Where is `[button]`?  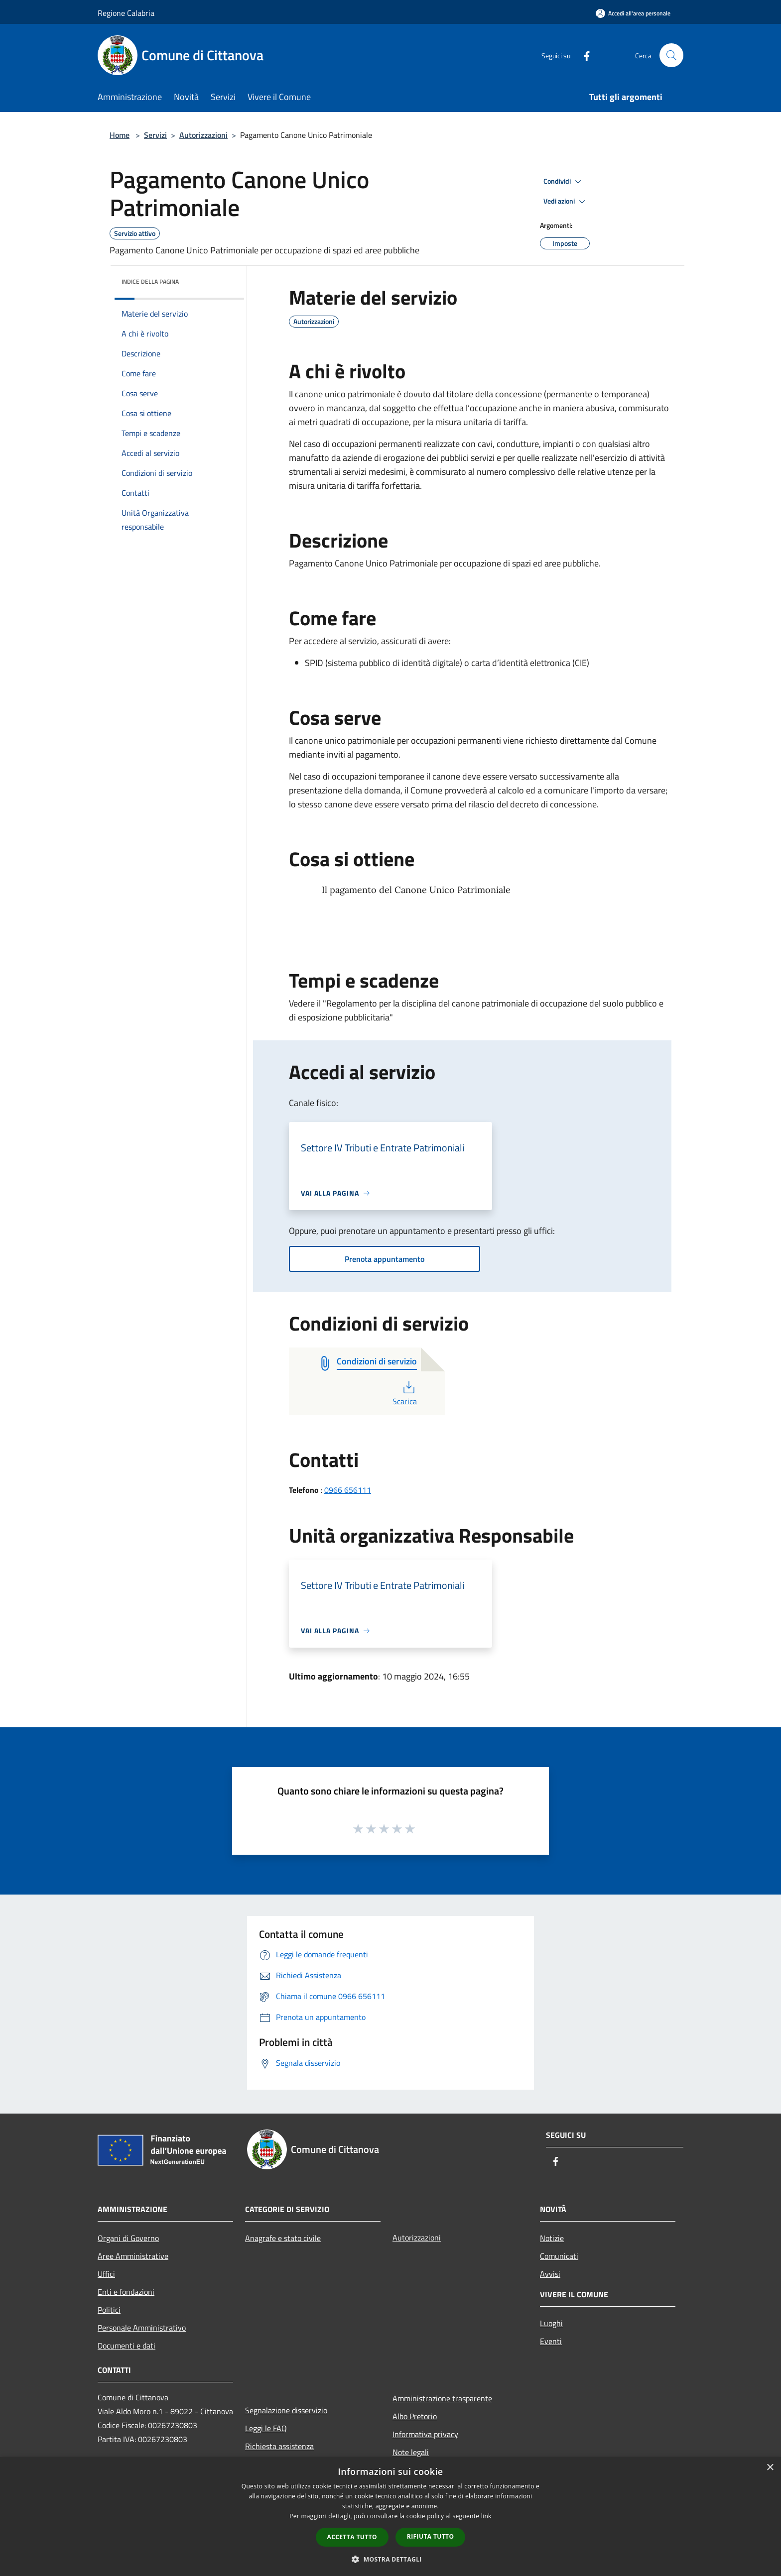 [button] is located at coordinates (390, 2559).